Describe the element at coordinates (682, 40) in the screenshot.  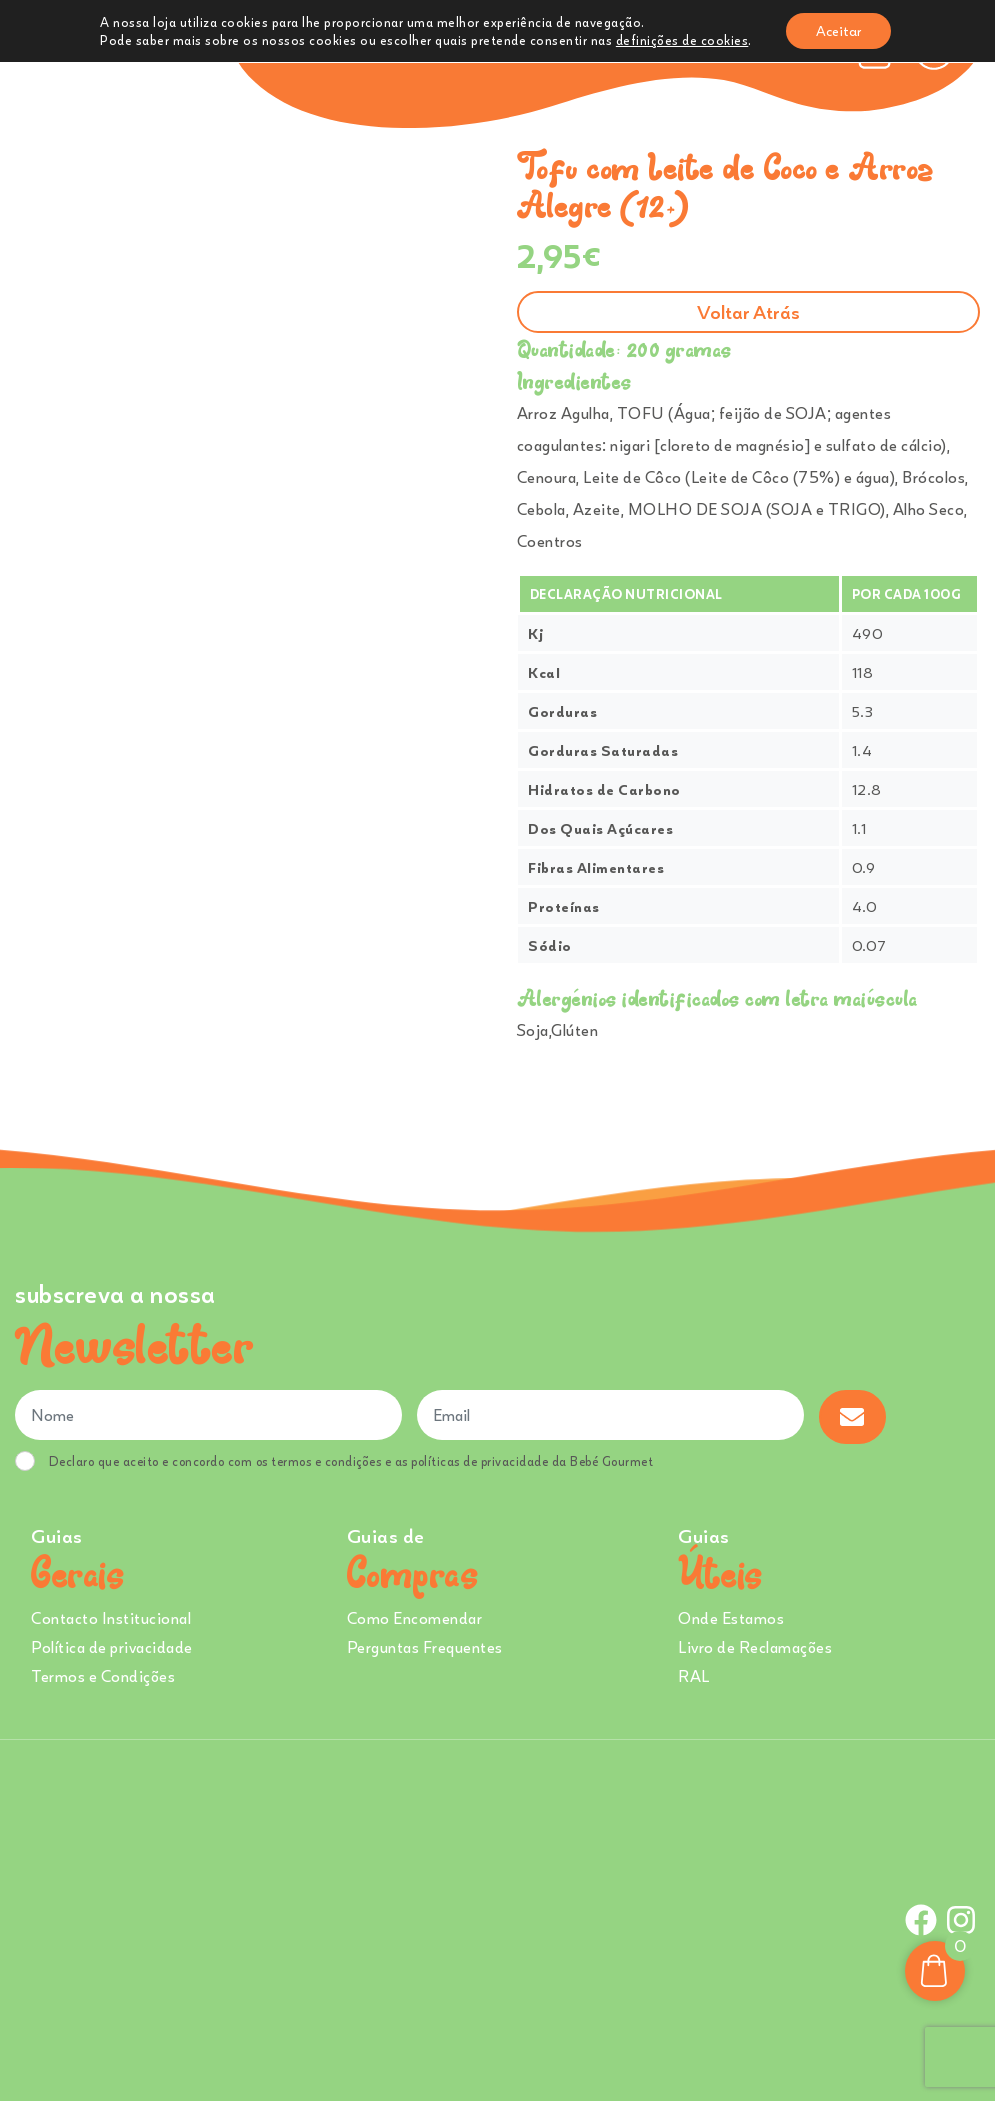
I see `definições de cookies` at that location.